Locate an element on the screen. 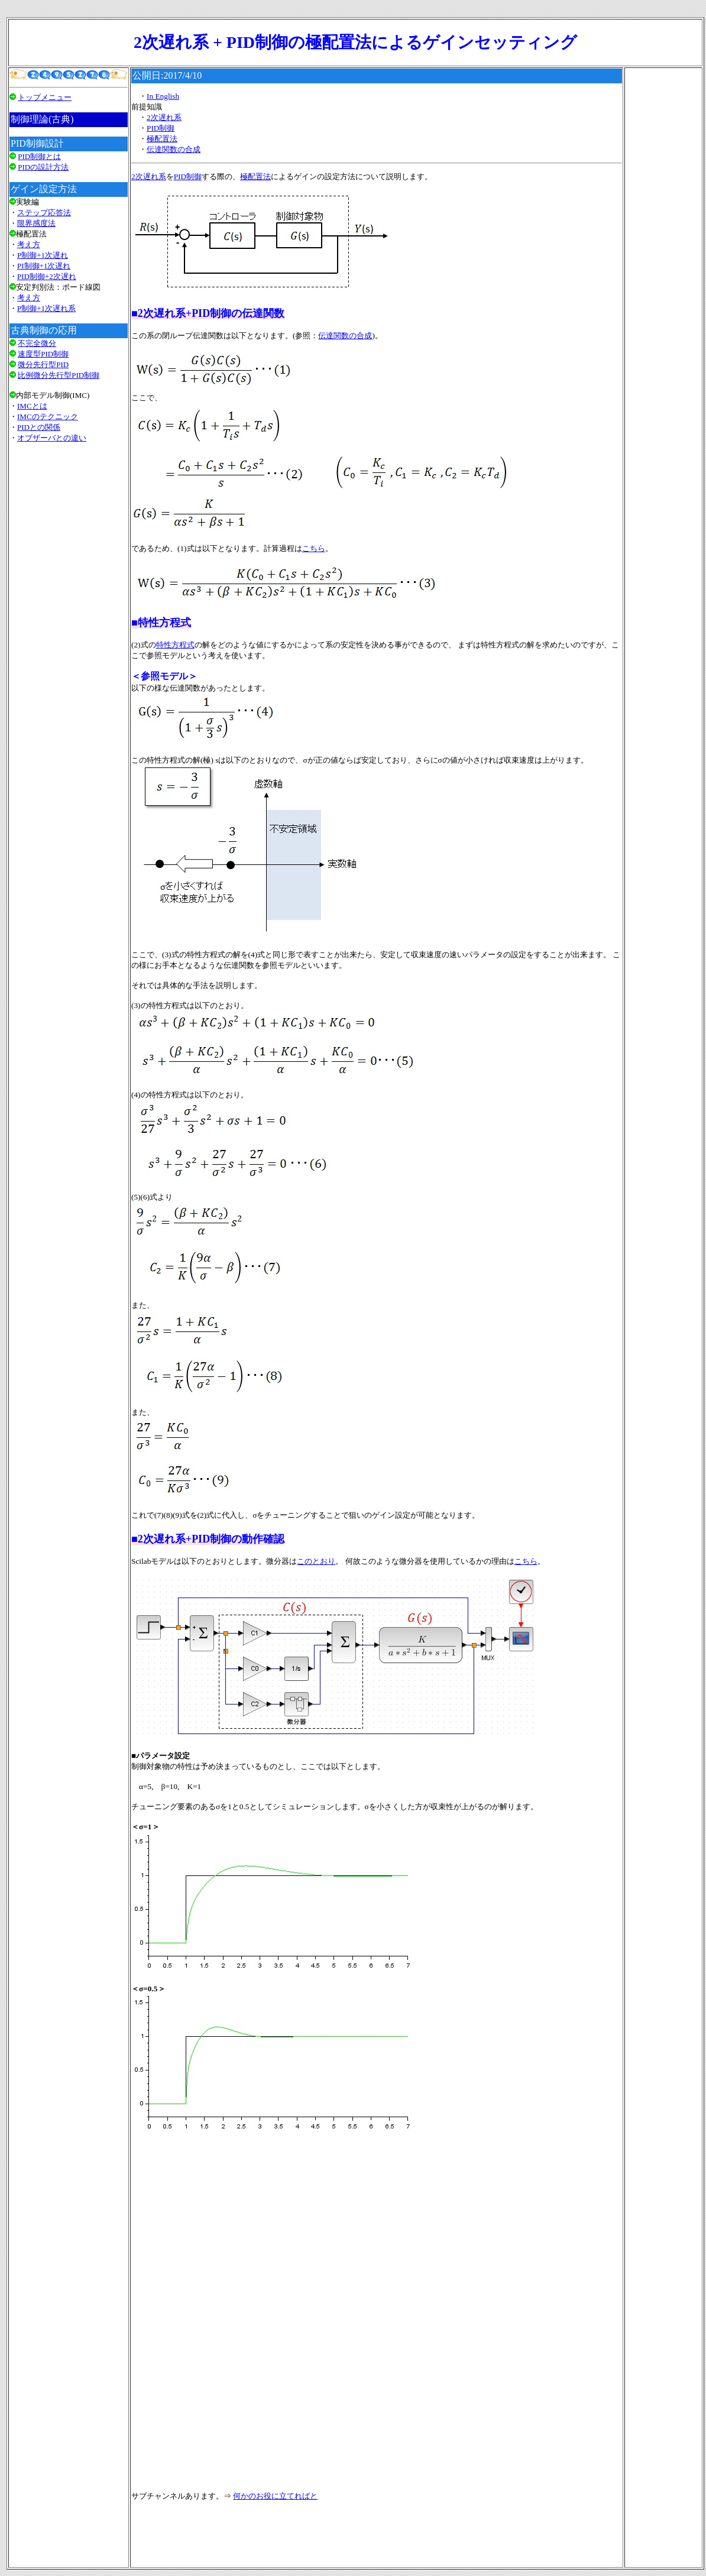 The width and height of the screenshot is (706, 2576). このとおり is located at coordinates (316, 1561).